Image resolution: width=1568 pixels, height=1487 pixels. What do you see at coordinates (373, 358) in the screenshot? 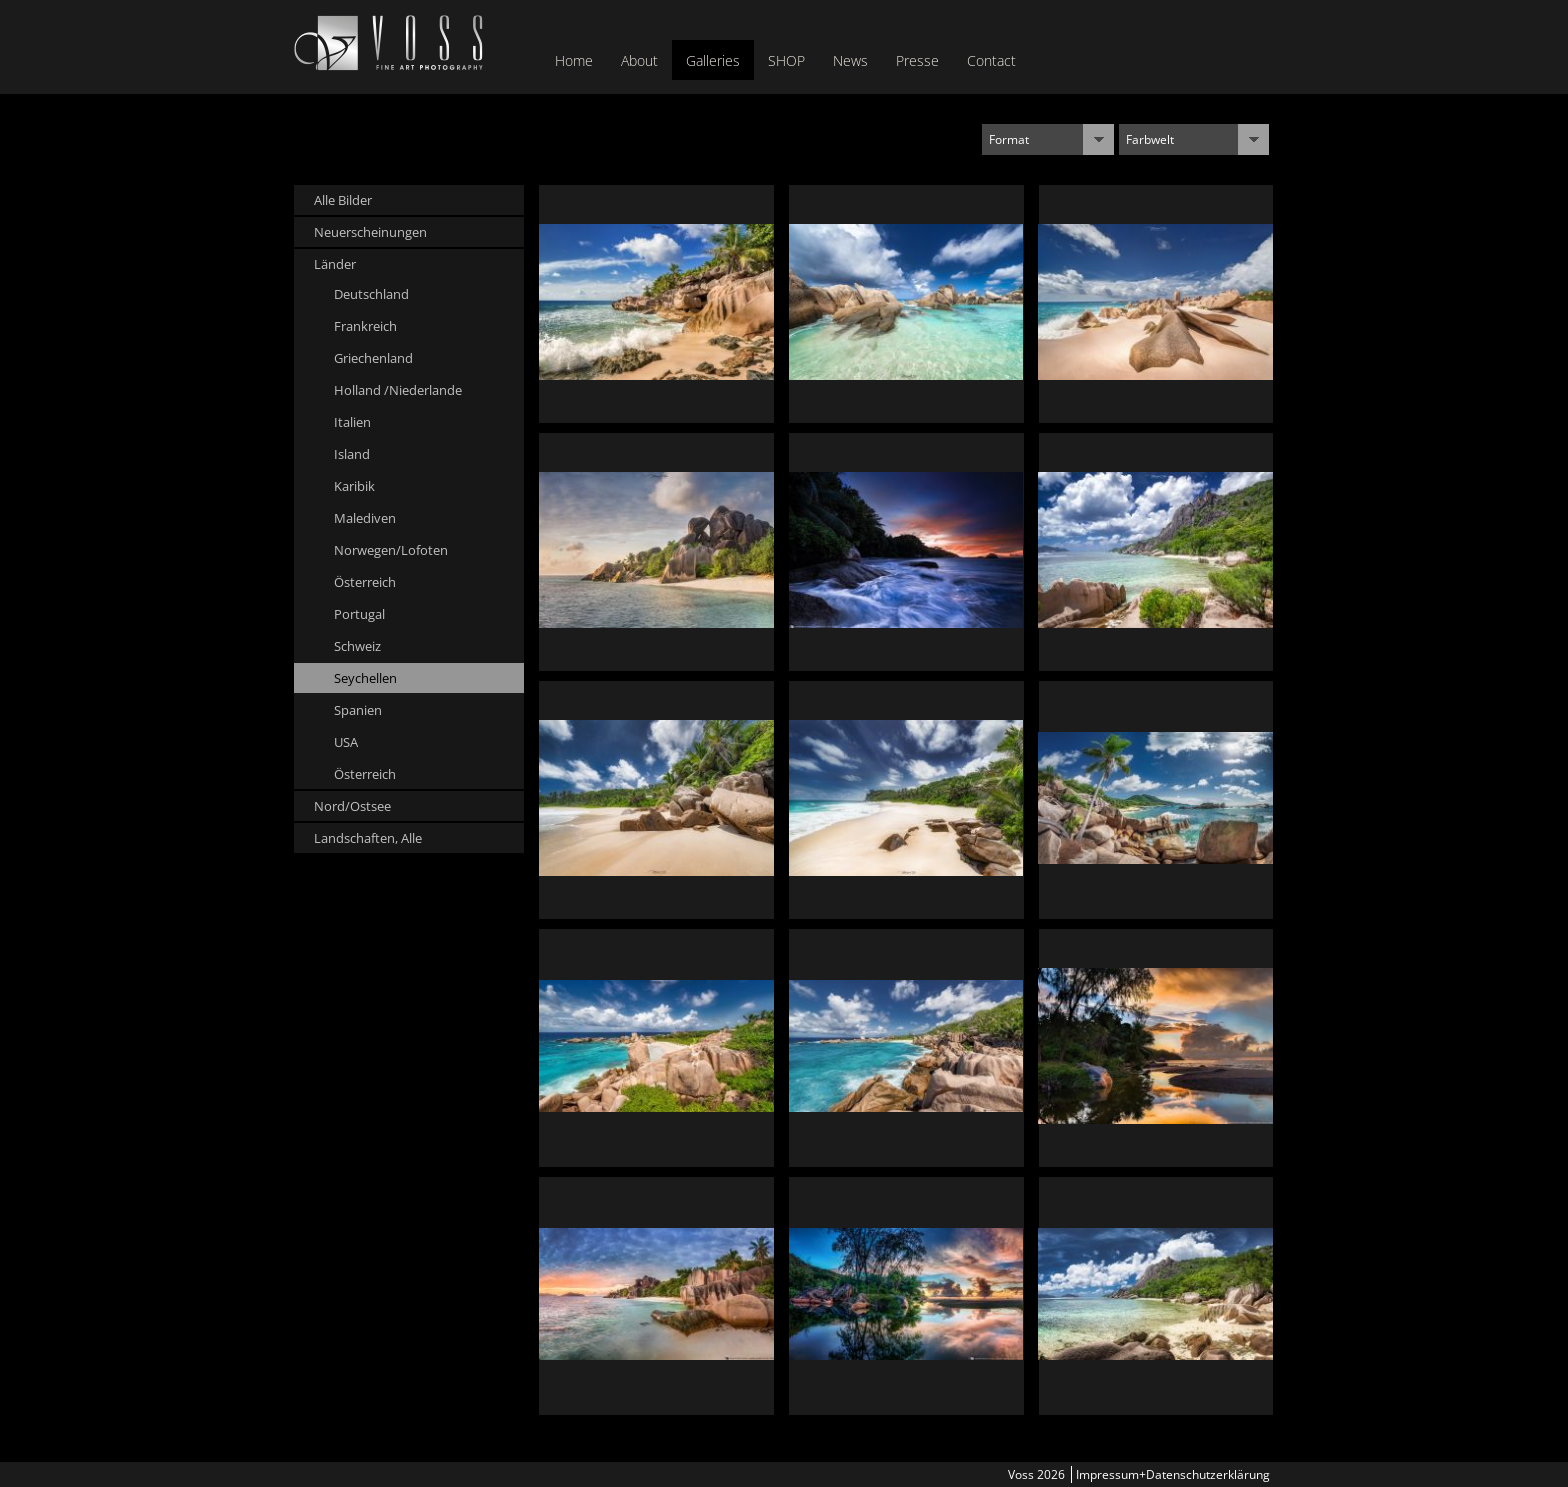
I see `Griechenland` at bounding box center [373, 358].